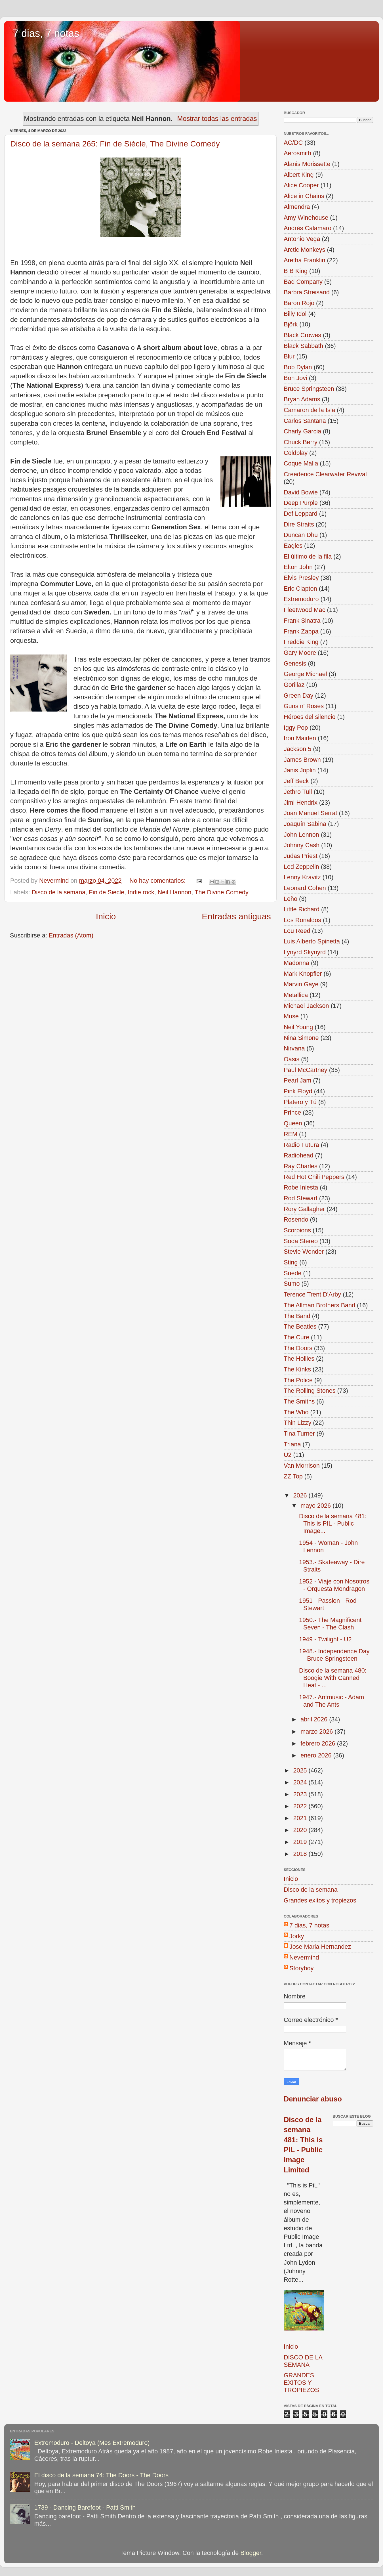  Describe the element at coordinates (306, 217) in the screenshot. I see `Amy Winehouse` at that location.